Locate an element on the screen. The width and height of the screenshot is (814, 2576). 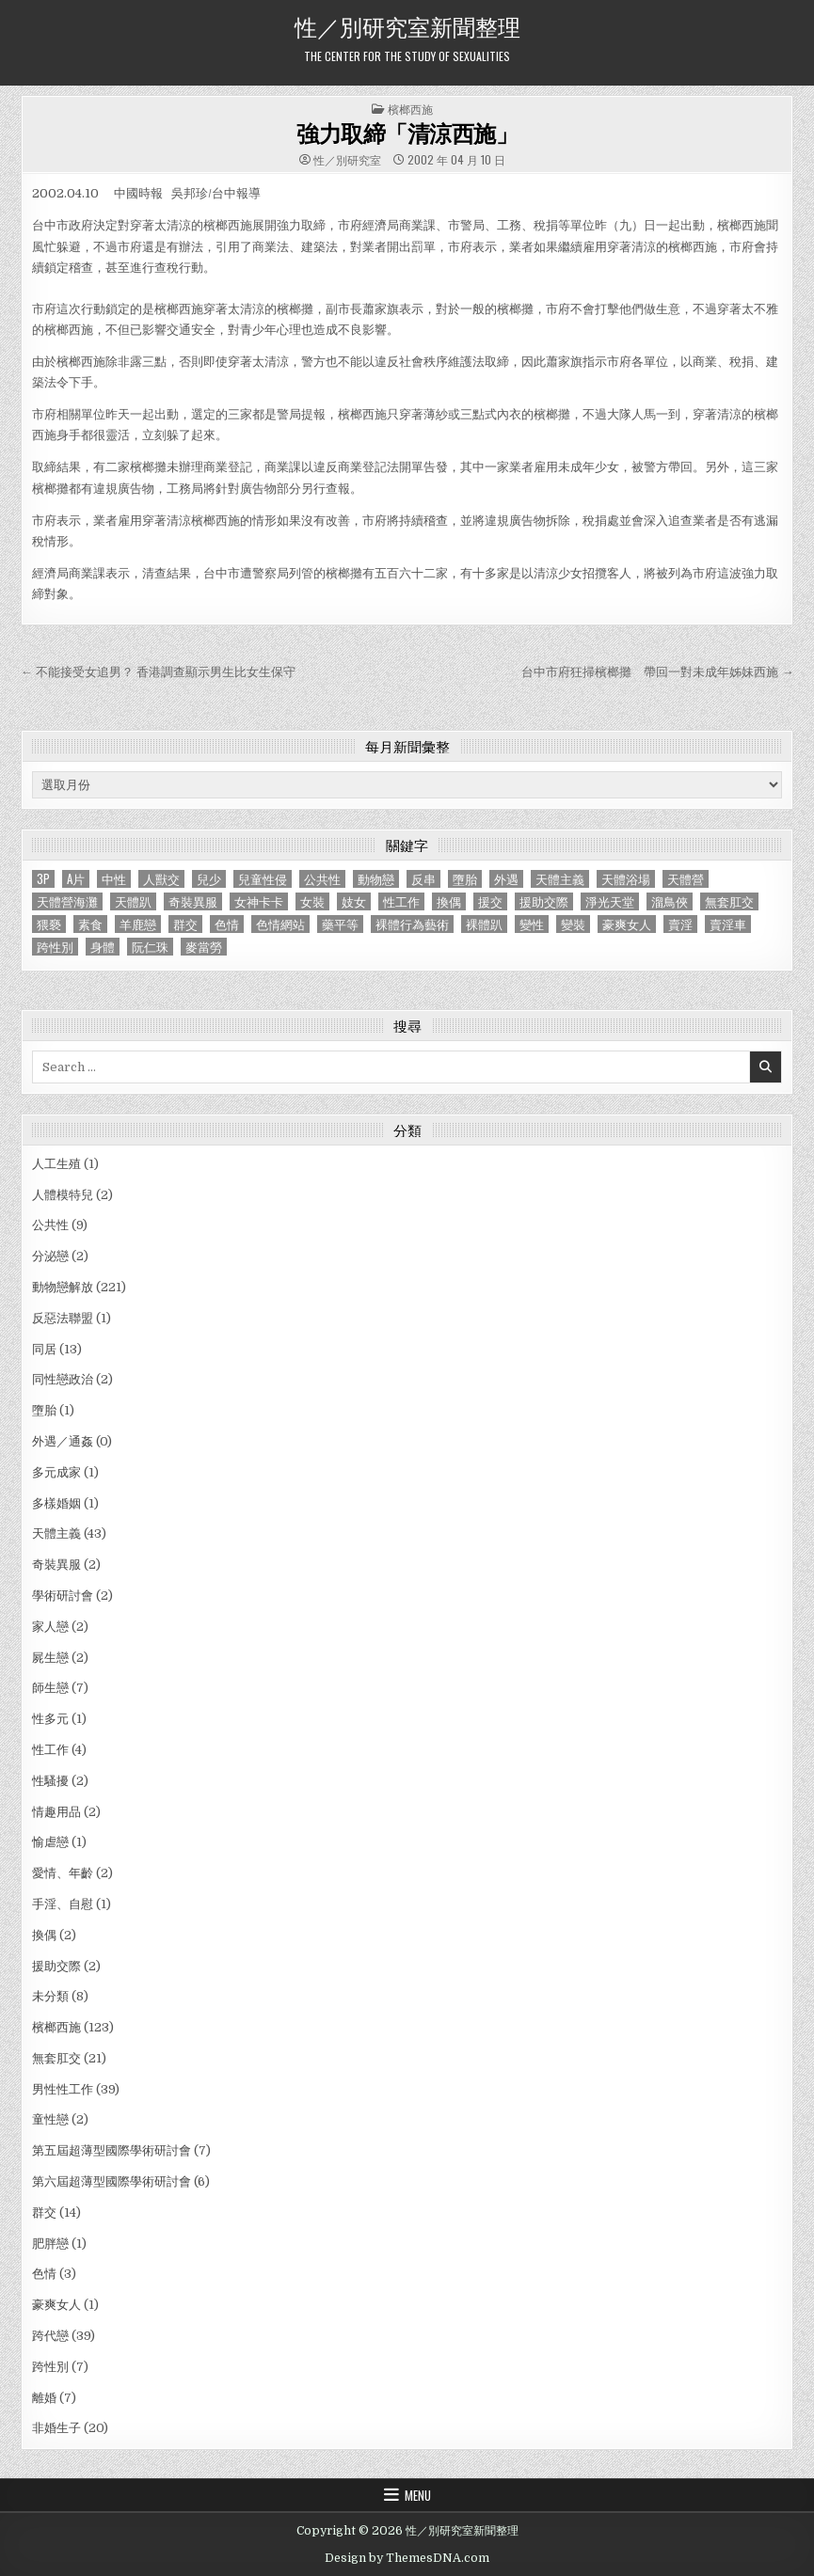
性多元 is located at coordinates (50, 1719).